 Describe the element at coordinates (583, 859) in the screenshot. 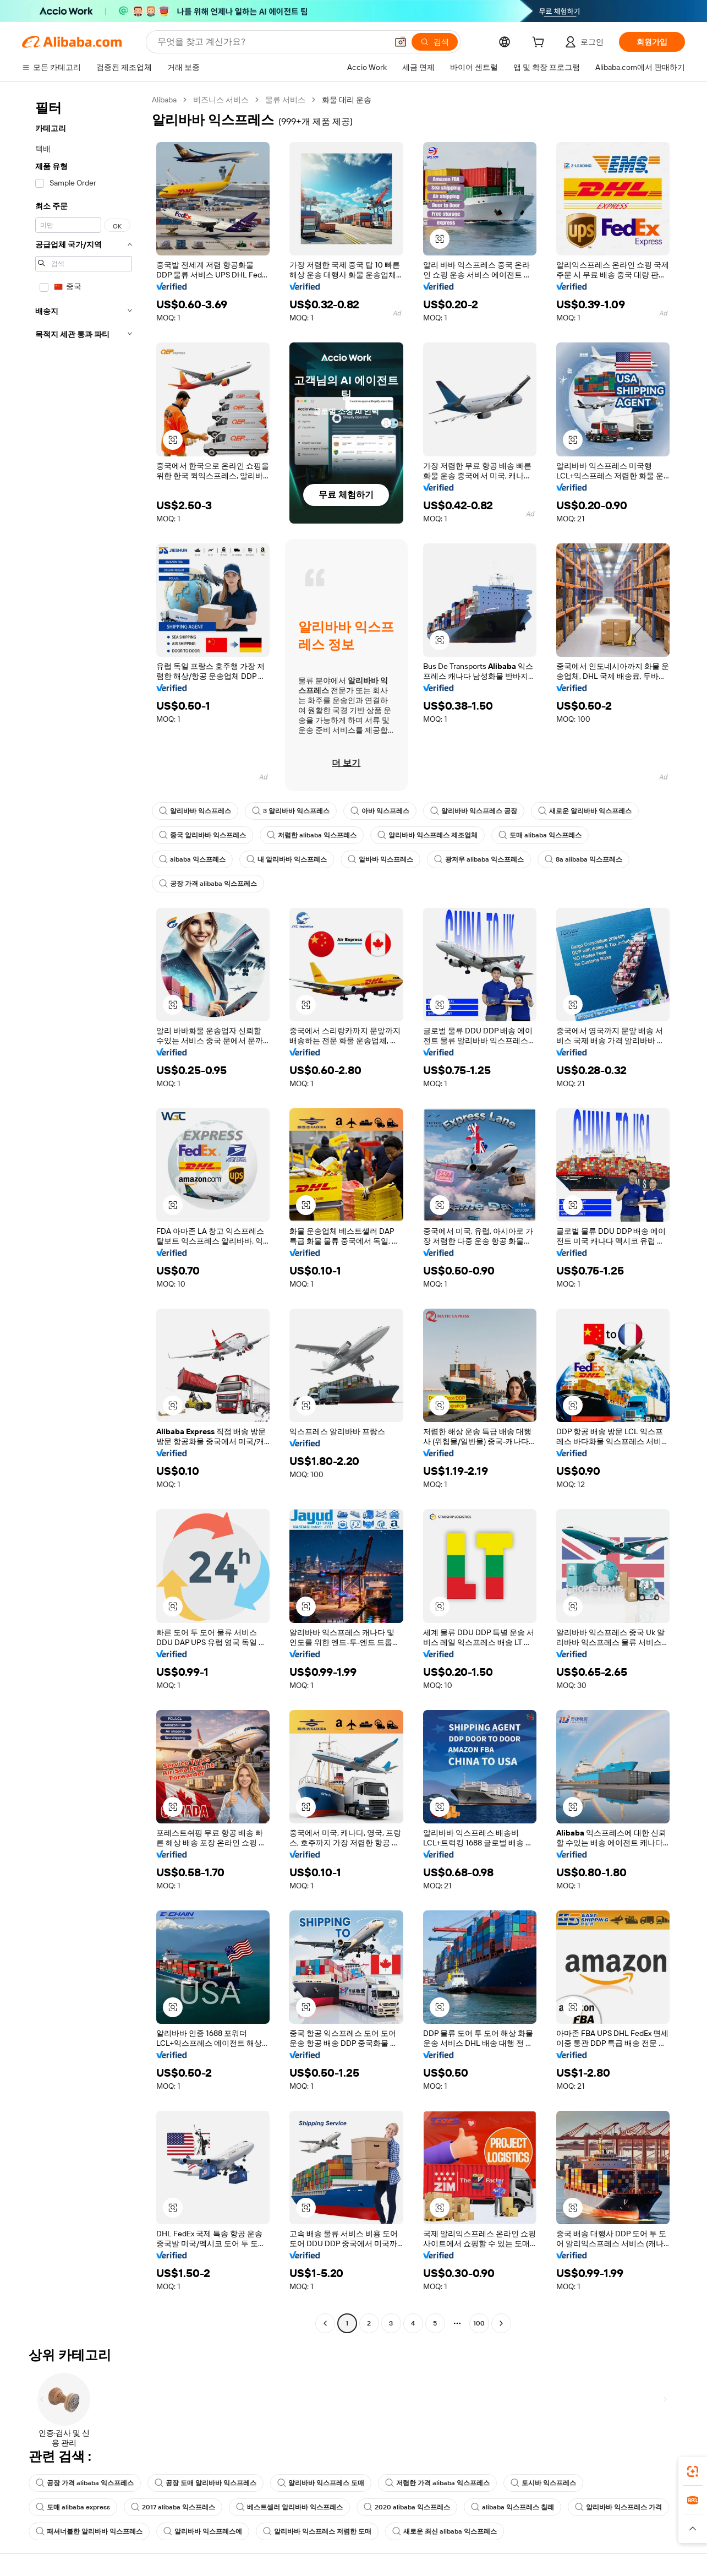

I see `8a alibaba 익스프레스` at that location.